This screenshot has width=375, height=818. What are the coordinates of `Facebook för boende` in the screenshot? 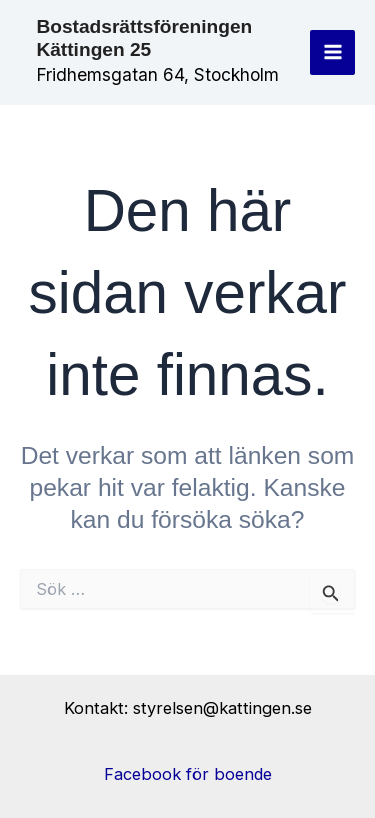 It's located at (188, 774).